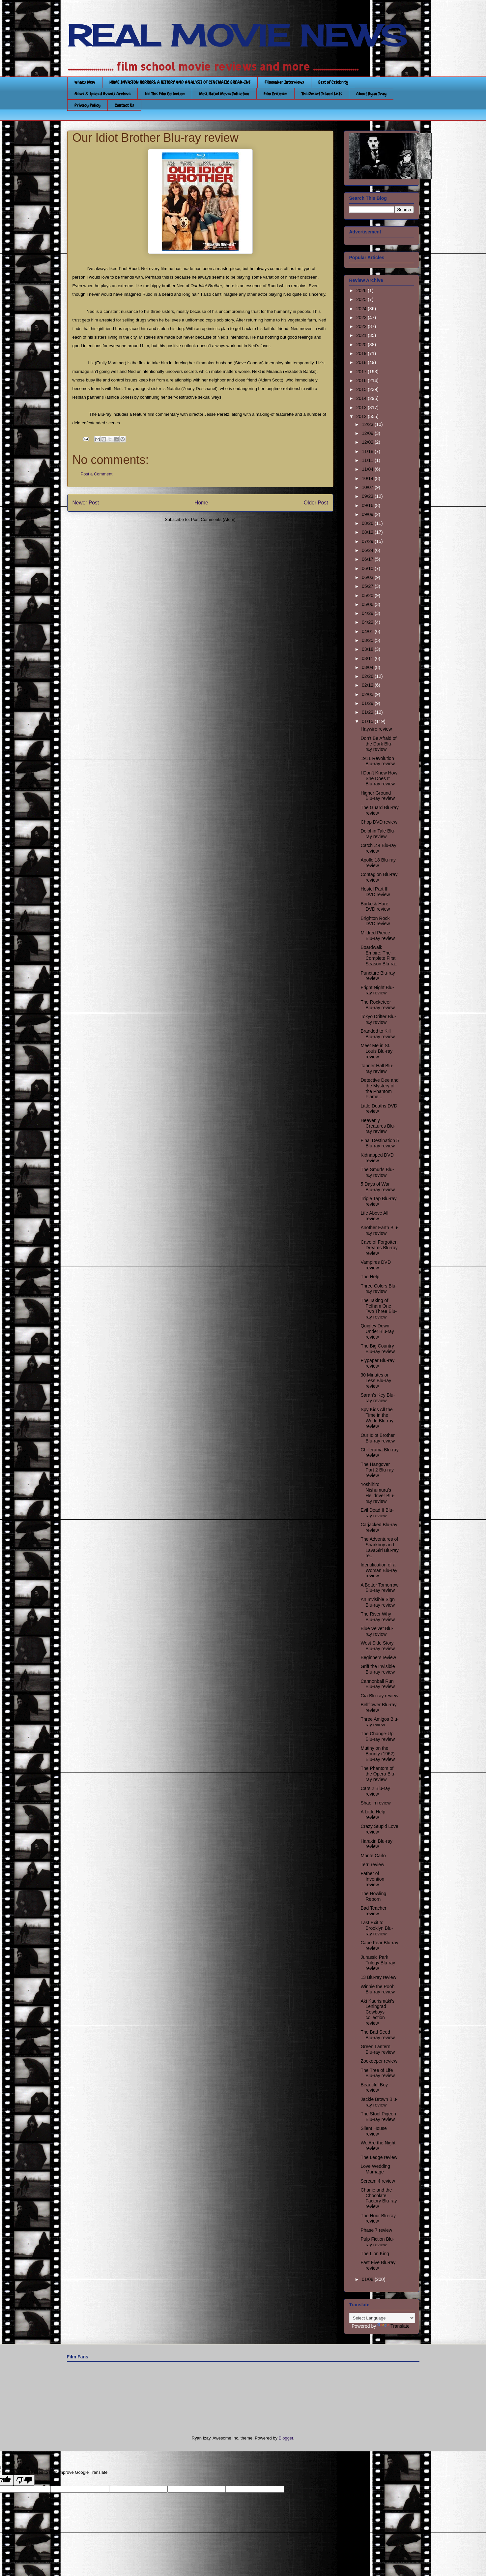  Describe the element at coordinates (368, 613) in the screenshot. I see `04/29` at that location.